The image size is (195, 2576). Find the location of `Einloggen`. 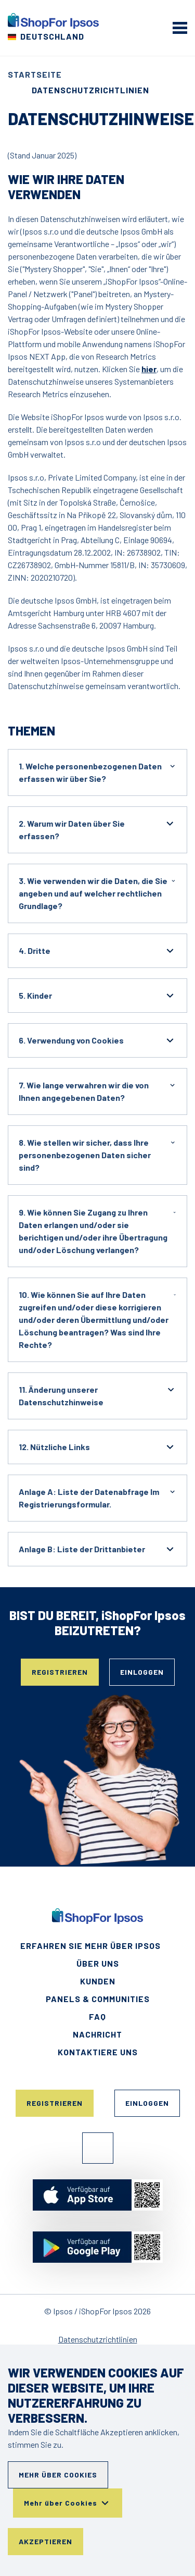

Einloggen is located at coordinates (142, 1671).